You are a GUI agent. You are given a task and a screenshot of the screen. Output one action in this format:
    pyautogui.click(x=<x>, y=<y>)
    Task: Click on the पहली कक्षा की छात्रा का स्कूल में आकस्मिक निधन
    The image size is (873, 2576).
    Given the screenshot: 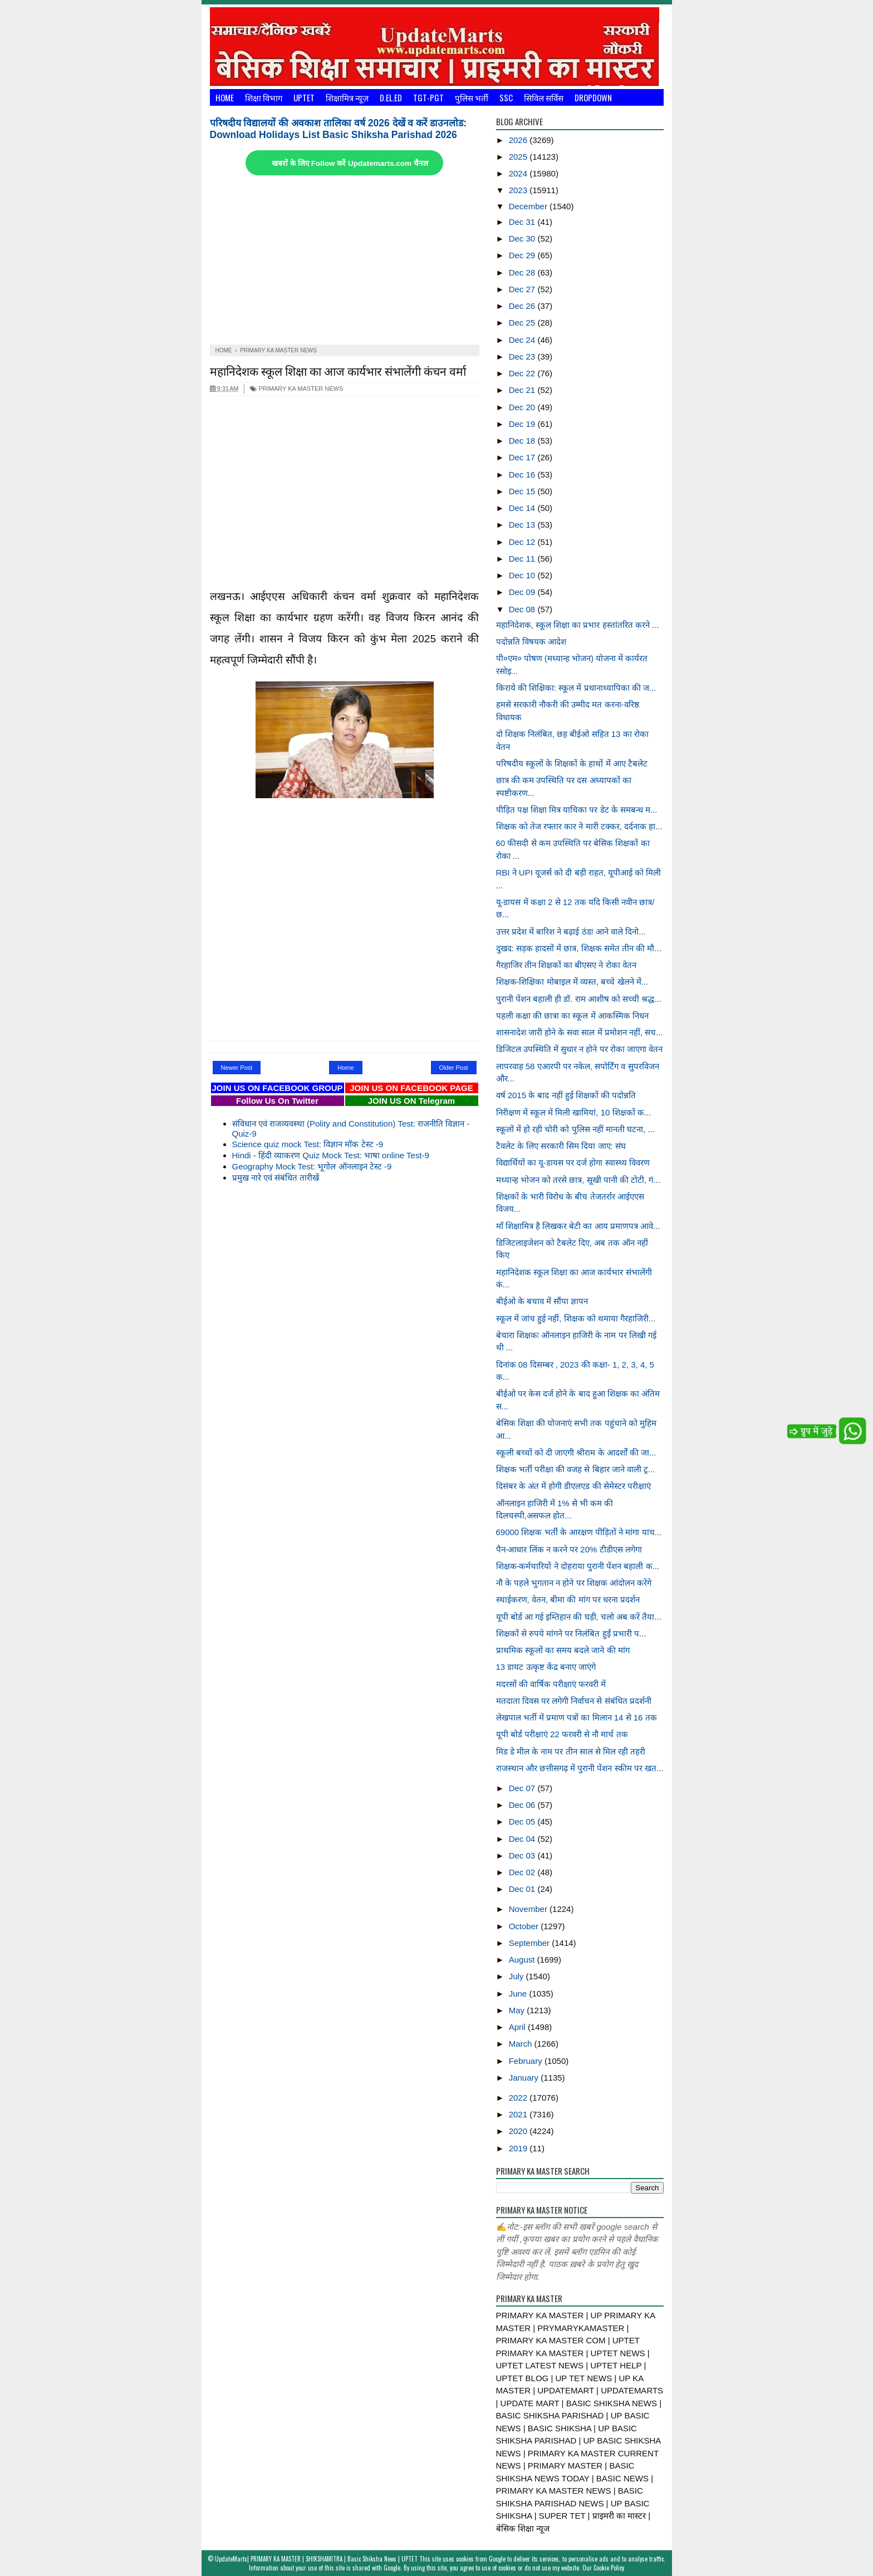 What is the action you would take?
    pyautogui.click(x=572, y=1015)
    